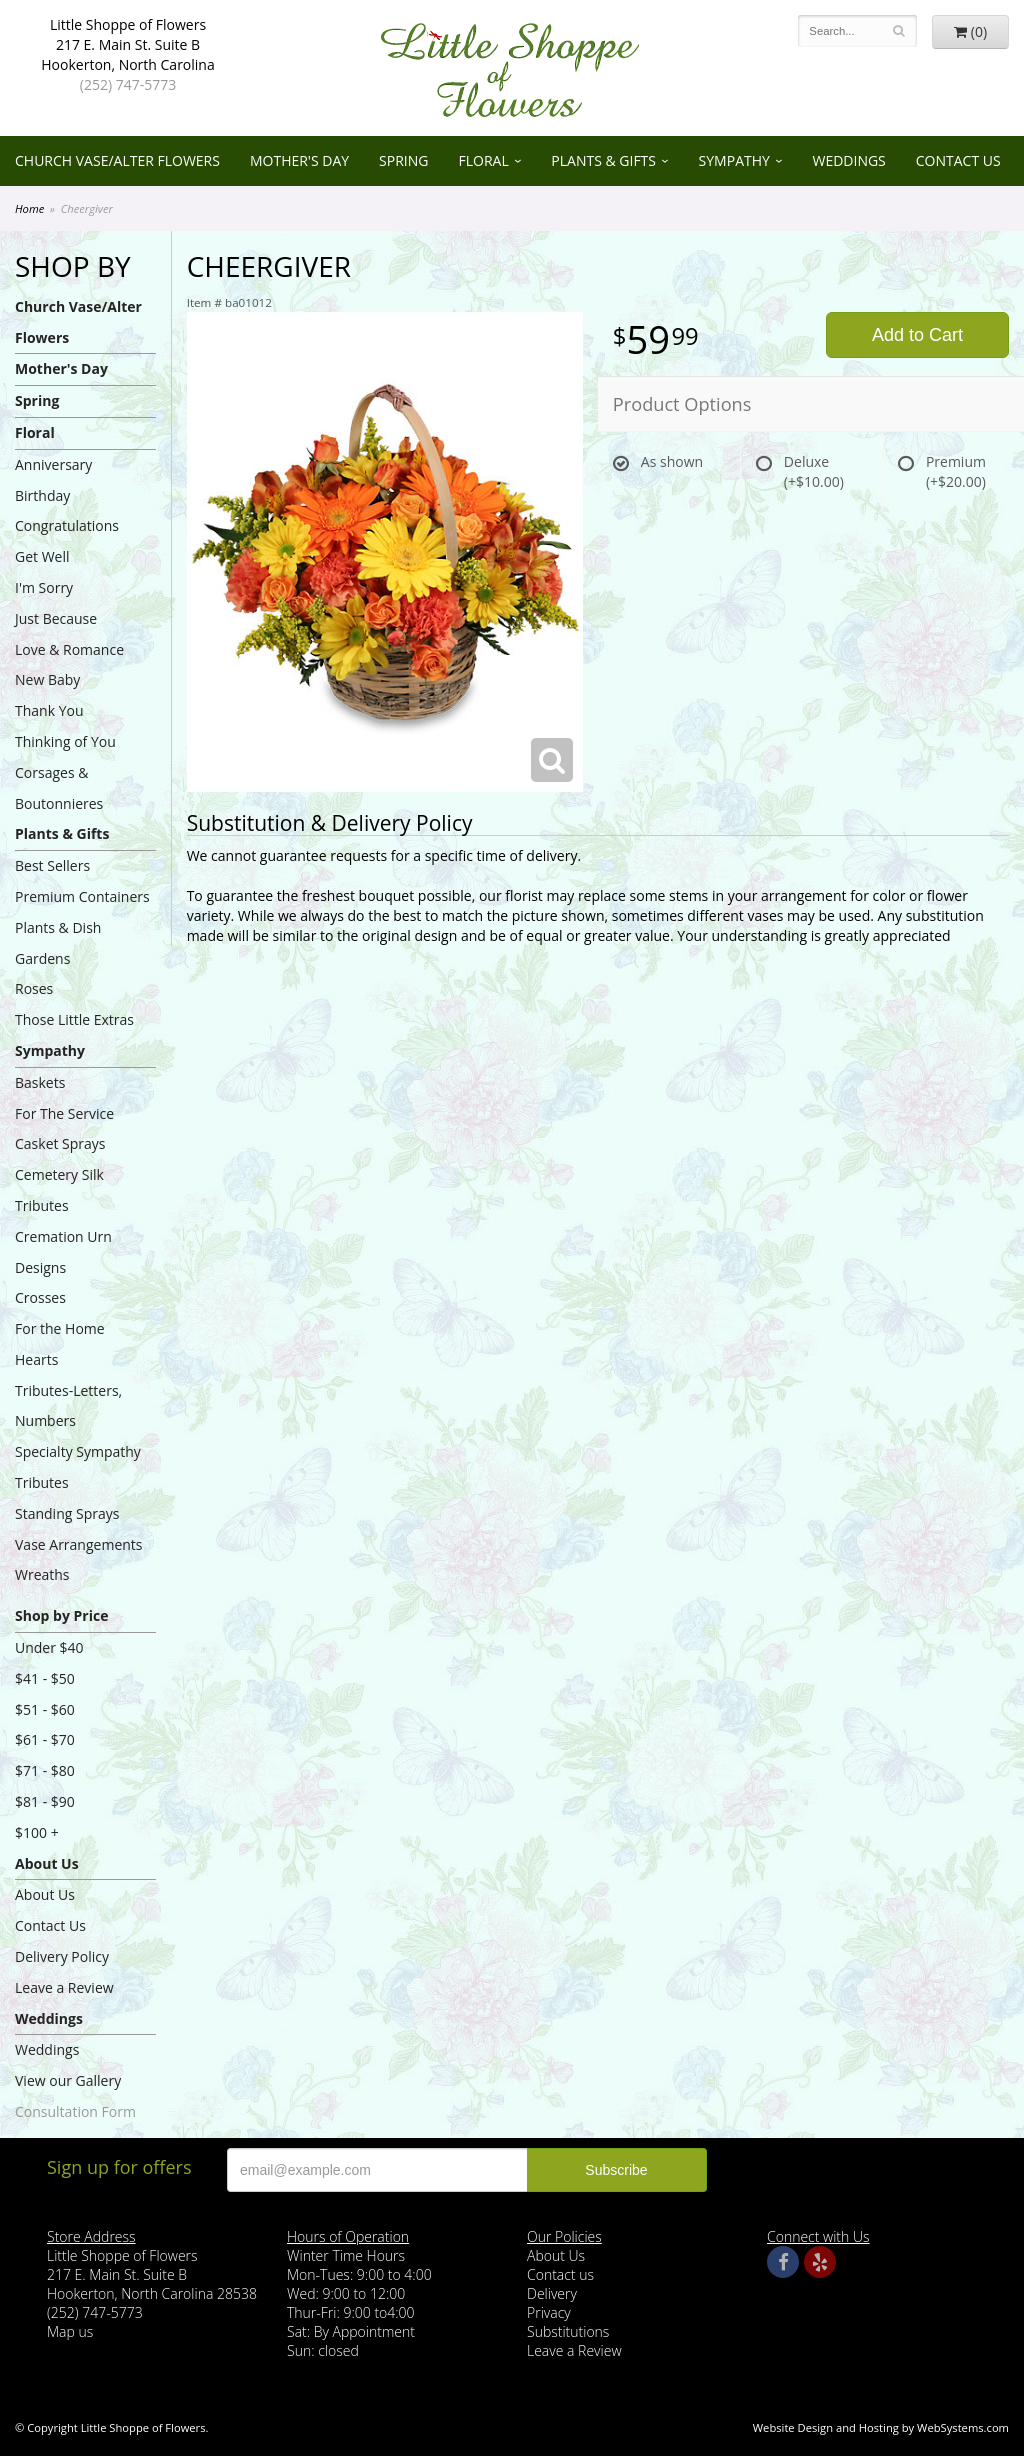 The image size is (1024, 2456). I want to click on (252) 747-5773, so click(128, 84).